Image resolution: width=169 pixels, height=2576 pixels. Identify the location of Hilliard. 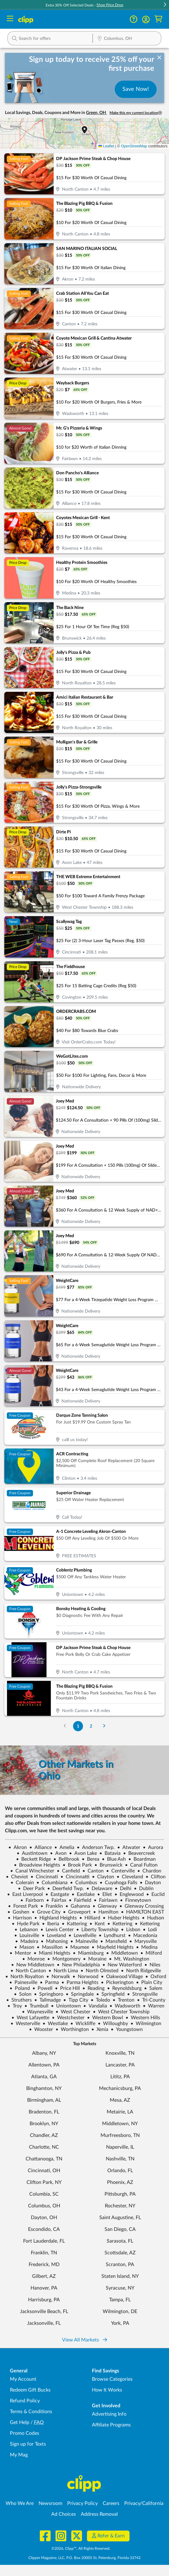
(89, 1917).